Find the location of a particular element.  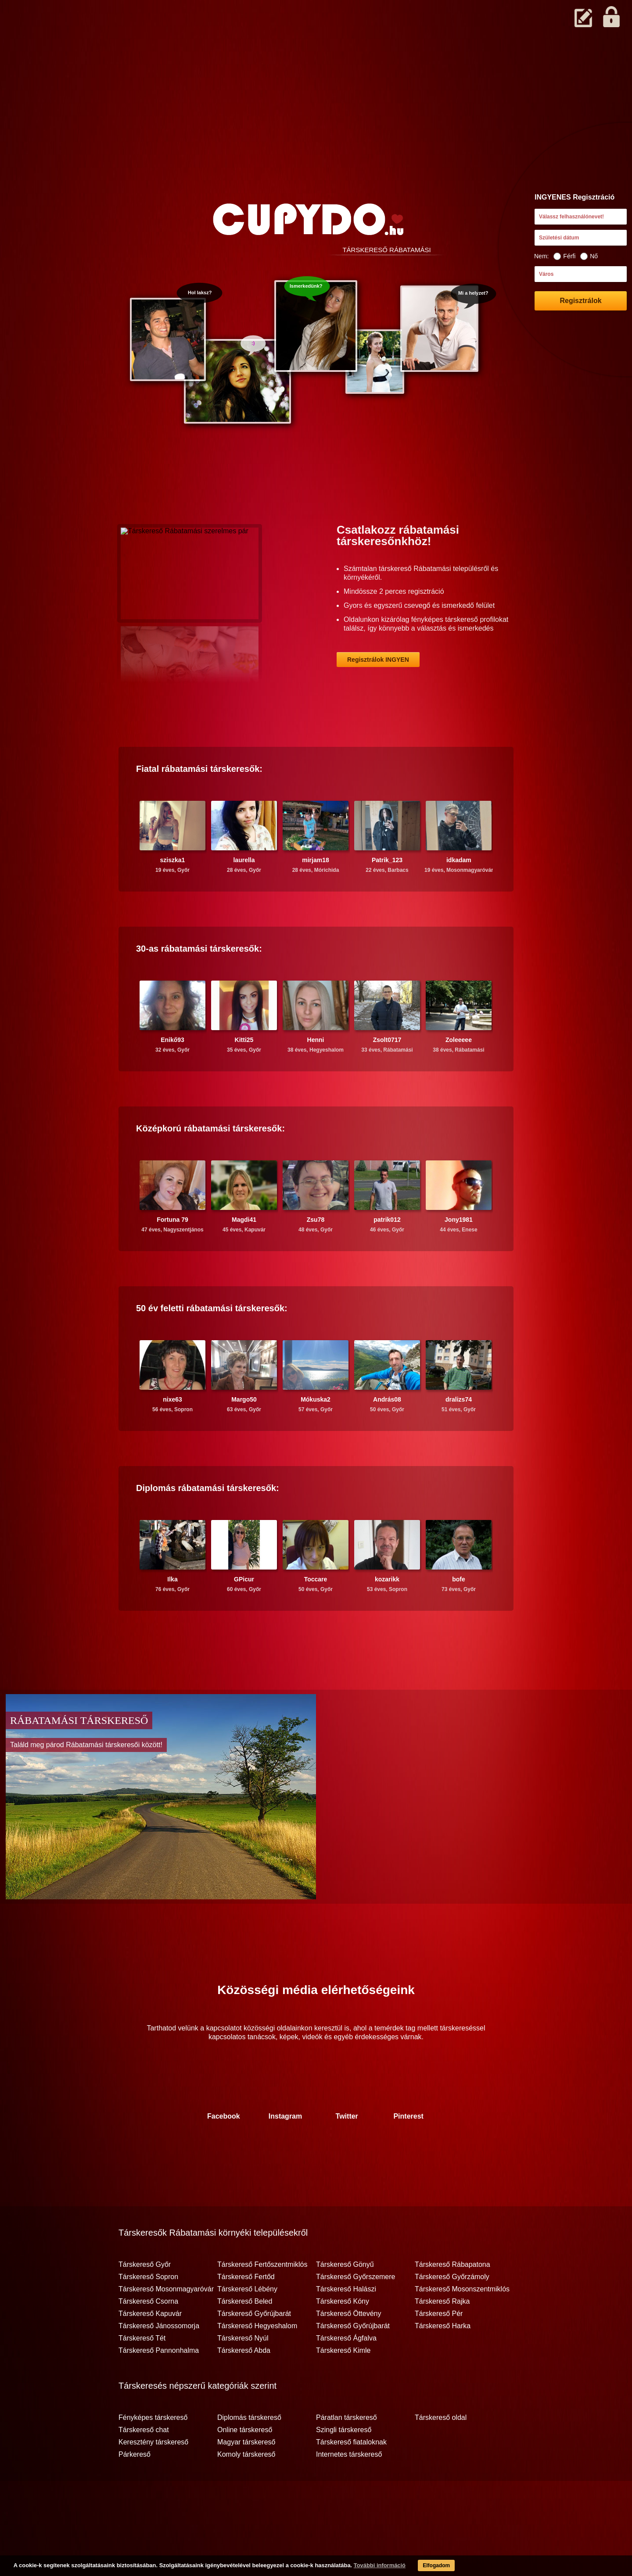

Társkereső Győrzámoly is located at coordinates (452, 2311).